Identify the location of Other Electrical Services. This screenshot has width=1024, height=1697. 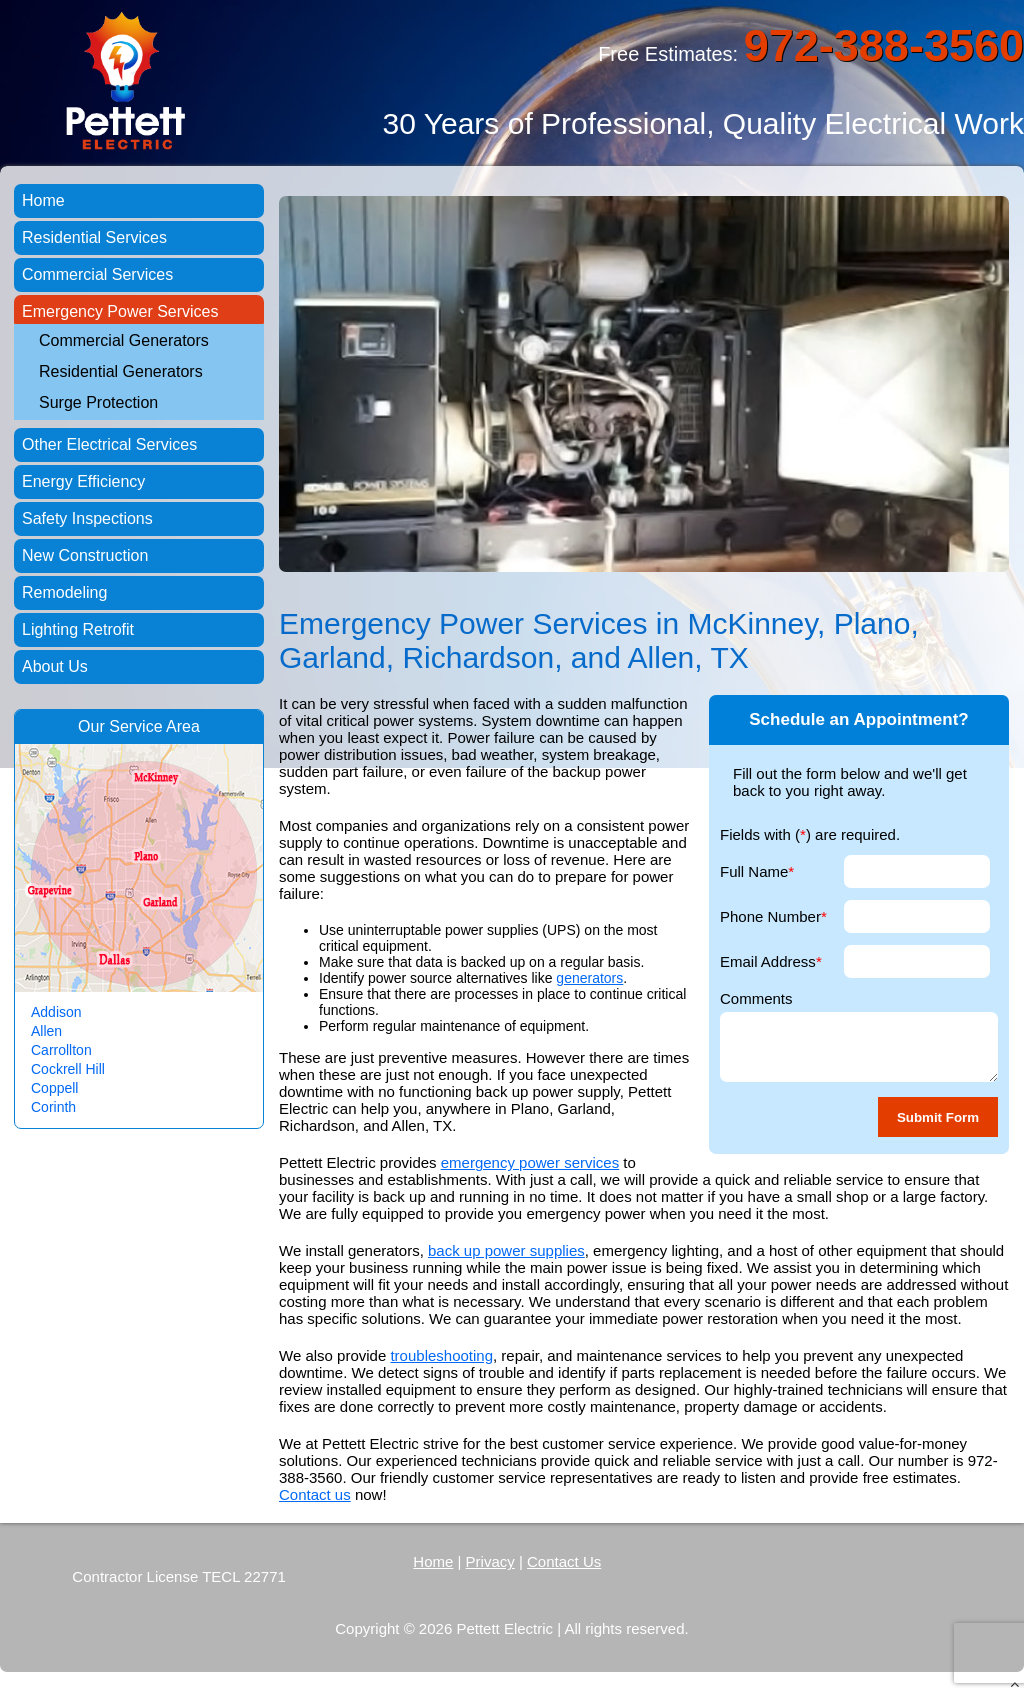
(109, 444).